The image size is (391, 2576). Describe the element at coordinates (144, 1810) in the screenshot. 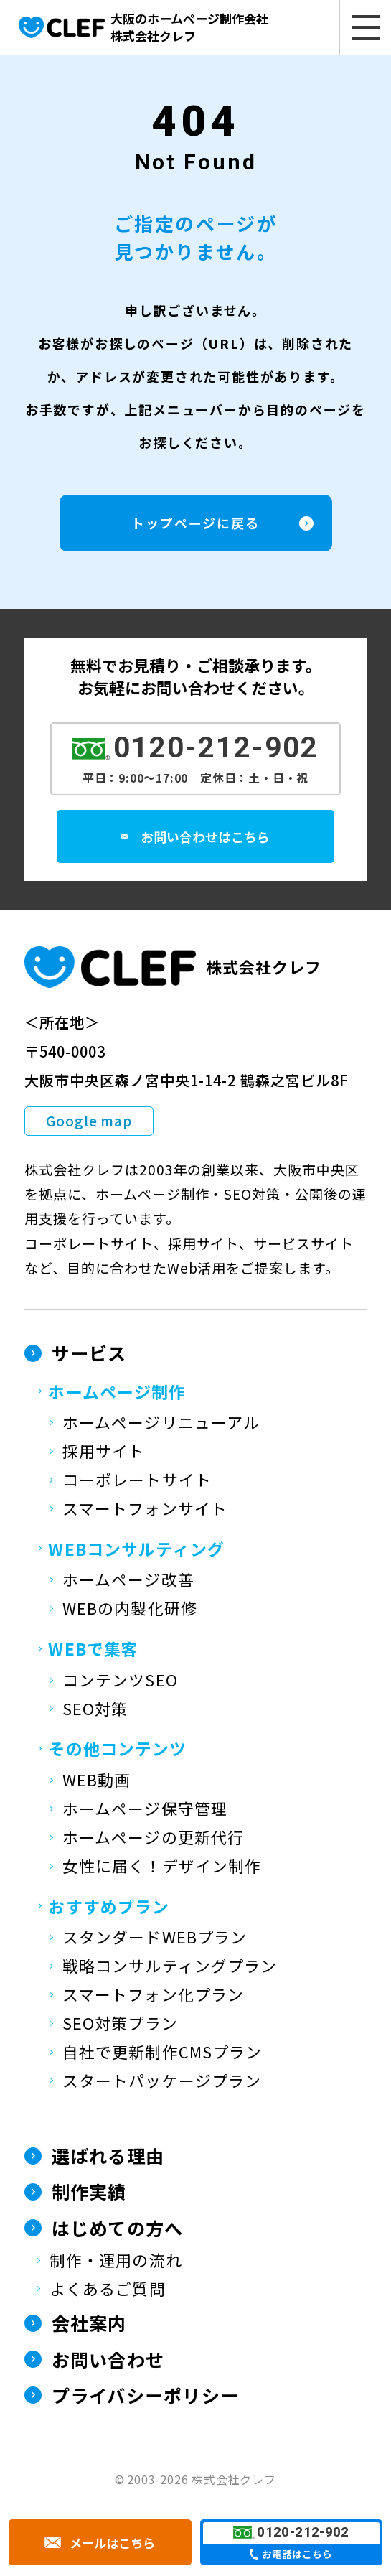

I see `ホームページ保守管理` at that location.